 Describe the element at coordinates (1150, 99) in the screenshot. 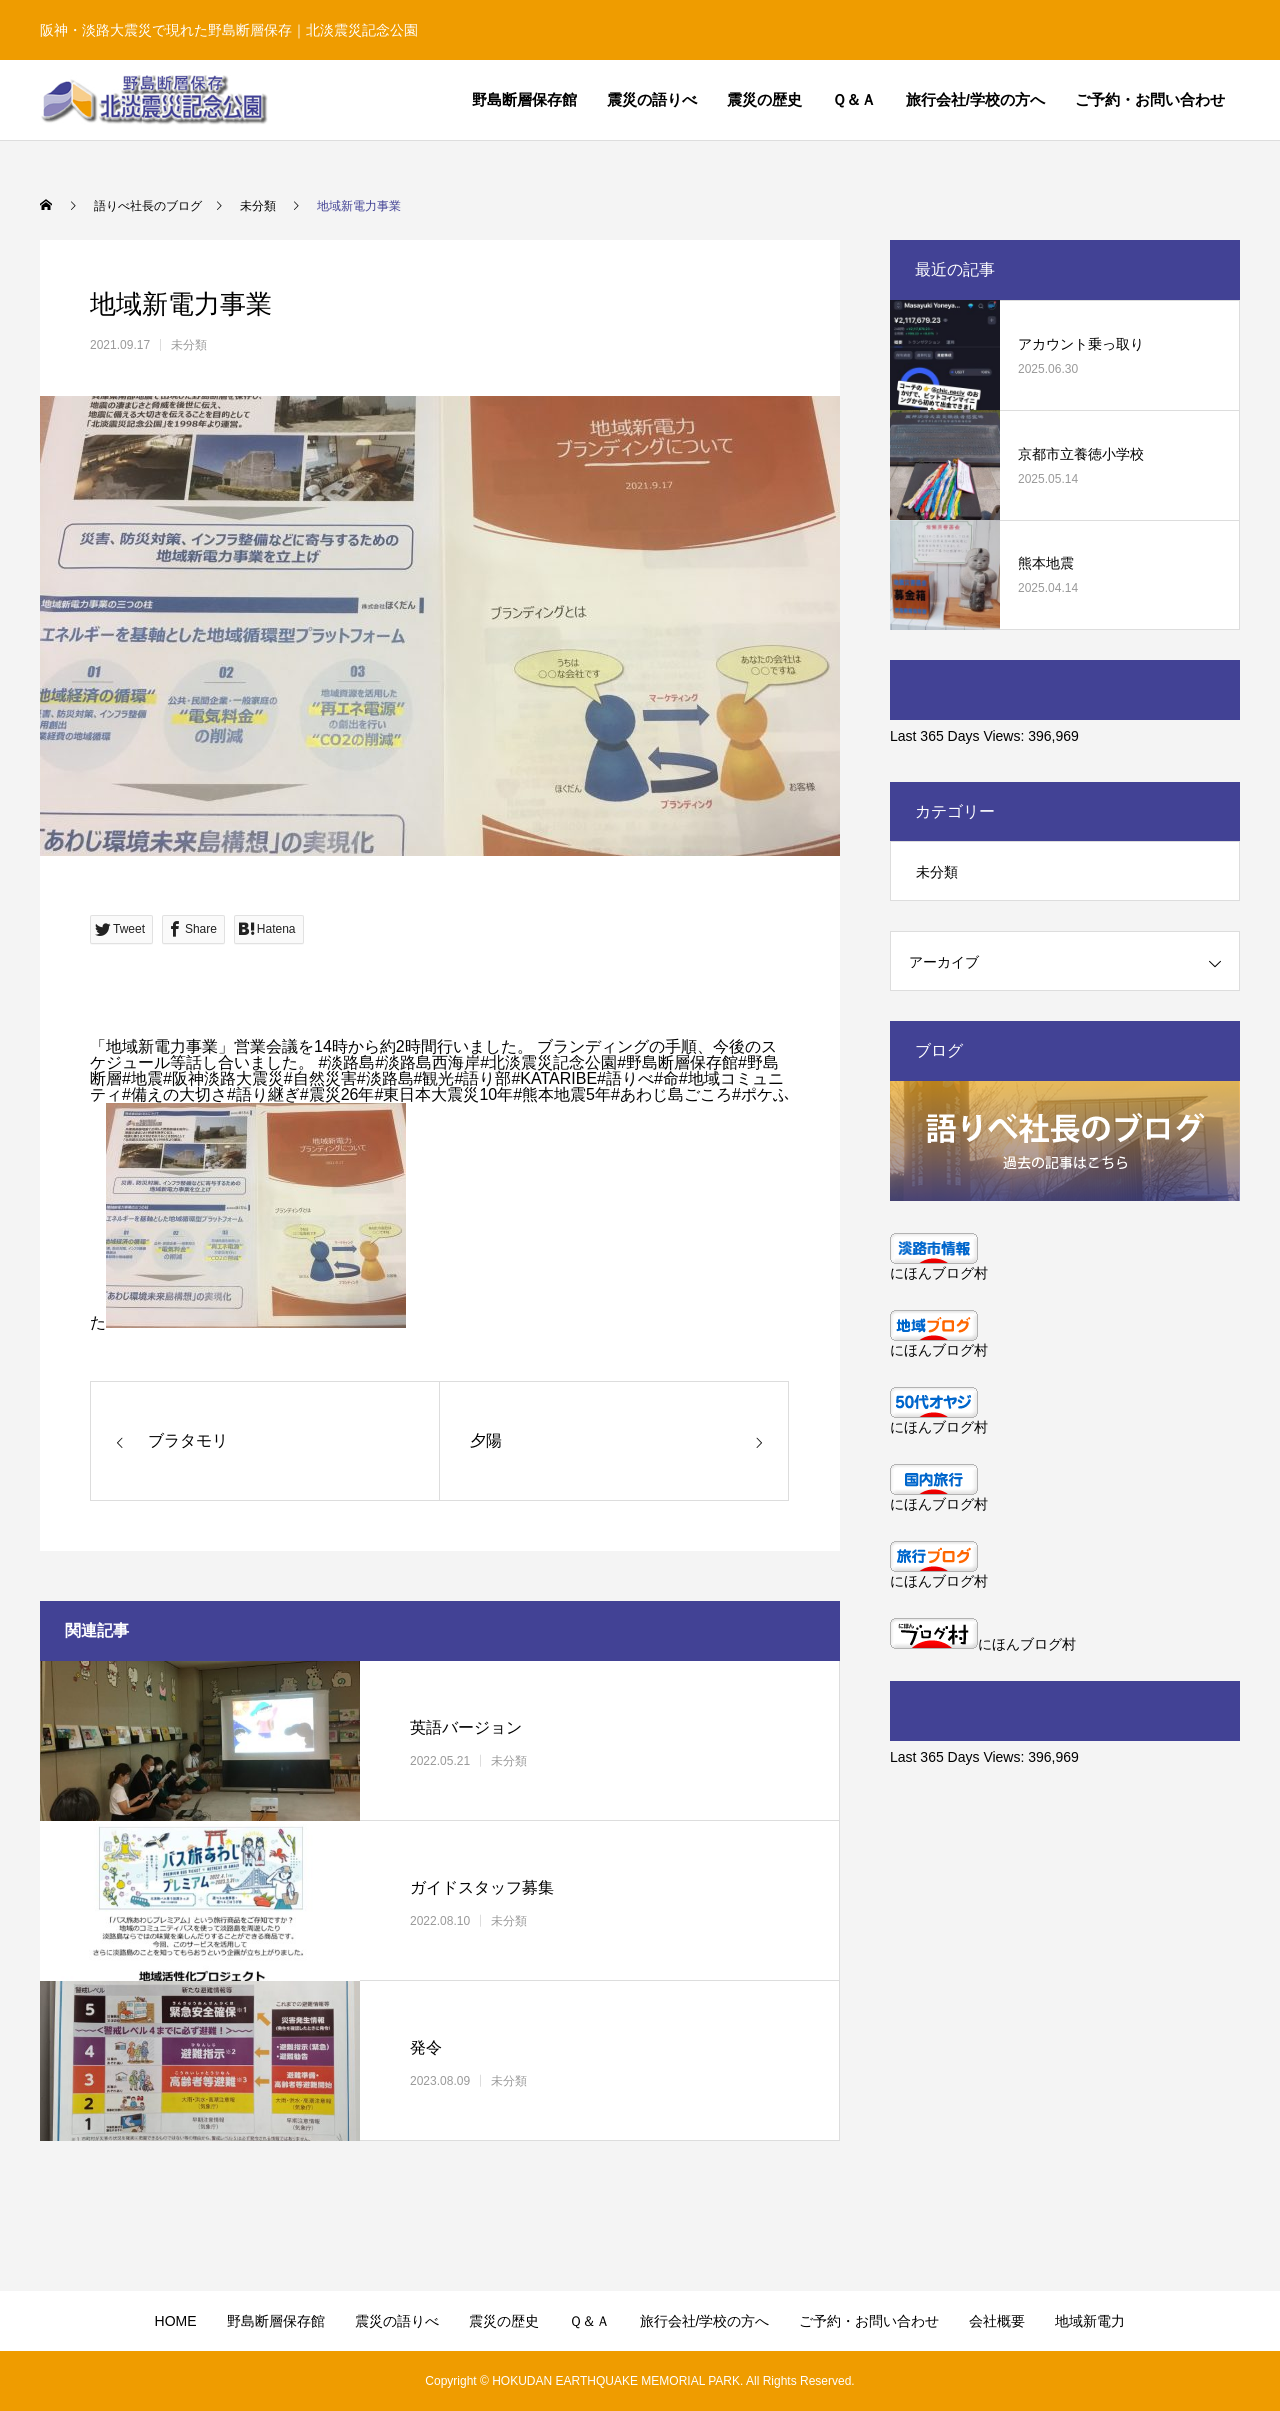

I see `ご予約・お問い合わせ` at that location.